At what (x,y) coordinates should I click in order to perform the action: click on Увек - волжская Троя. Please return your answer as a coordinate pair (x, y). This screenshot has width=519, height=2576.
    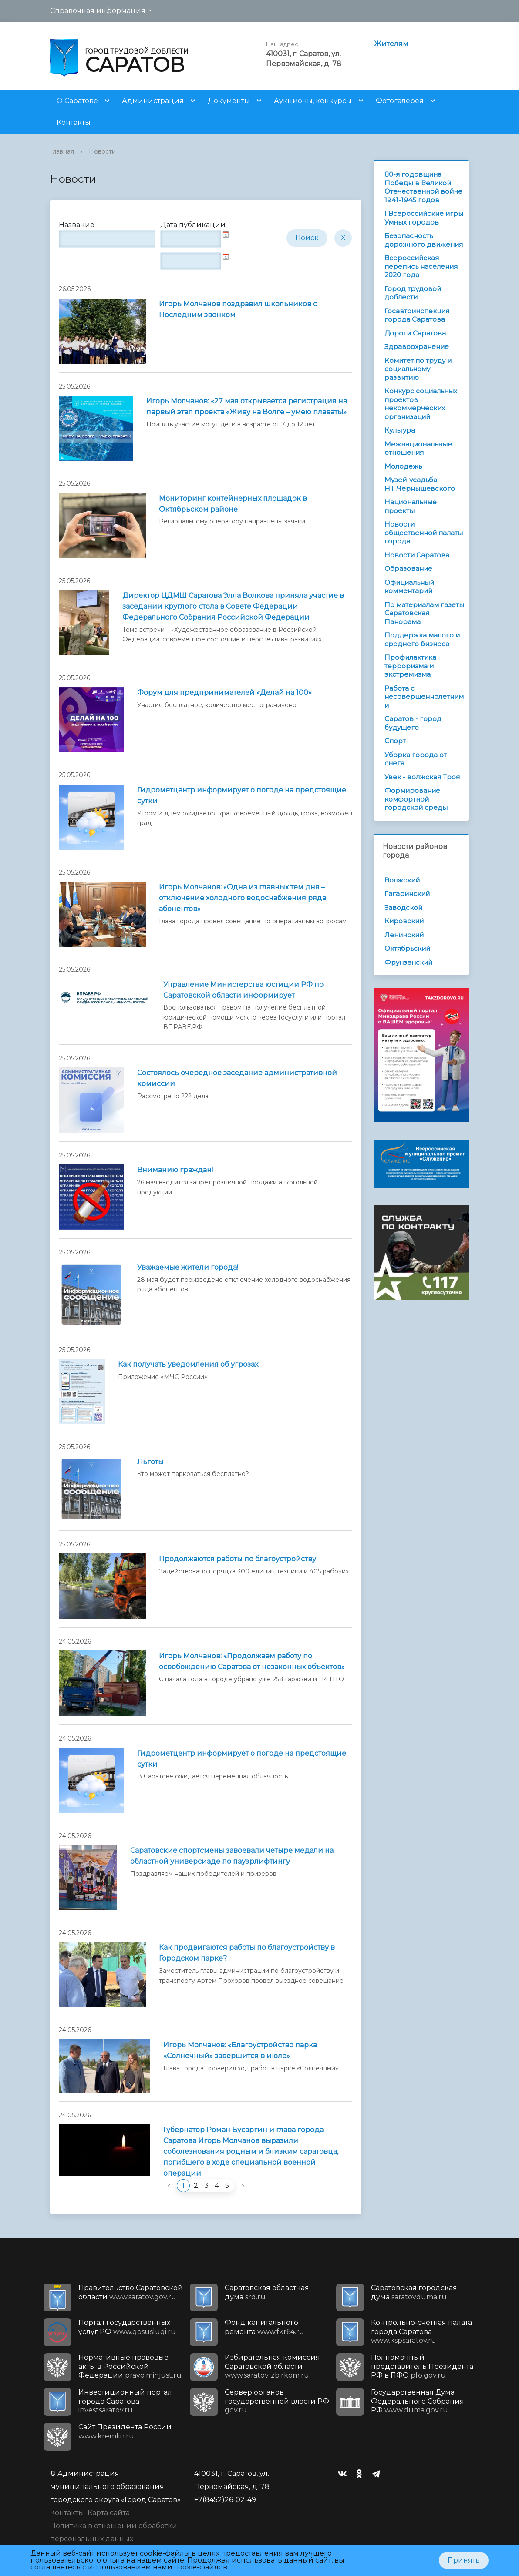
    Looking at the image, I should click on (422, 777).